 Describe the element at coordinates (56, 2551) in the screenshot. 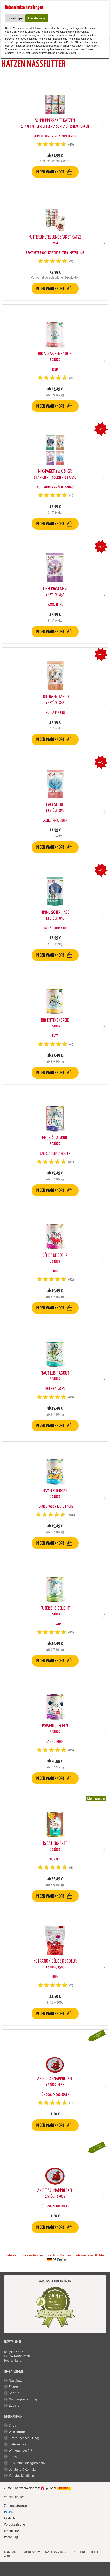

I see `DATENSCHUTZ` at that location.